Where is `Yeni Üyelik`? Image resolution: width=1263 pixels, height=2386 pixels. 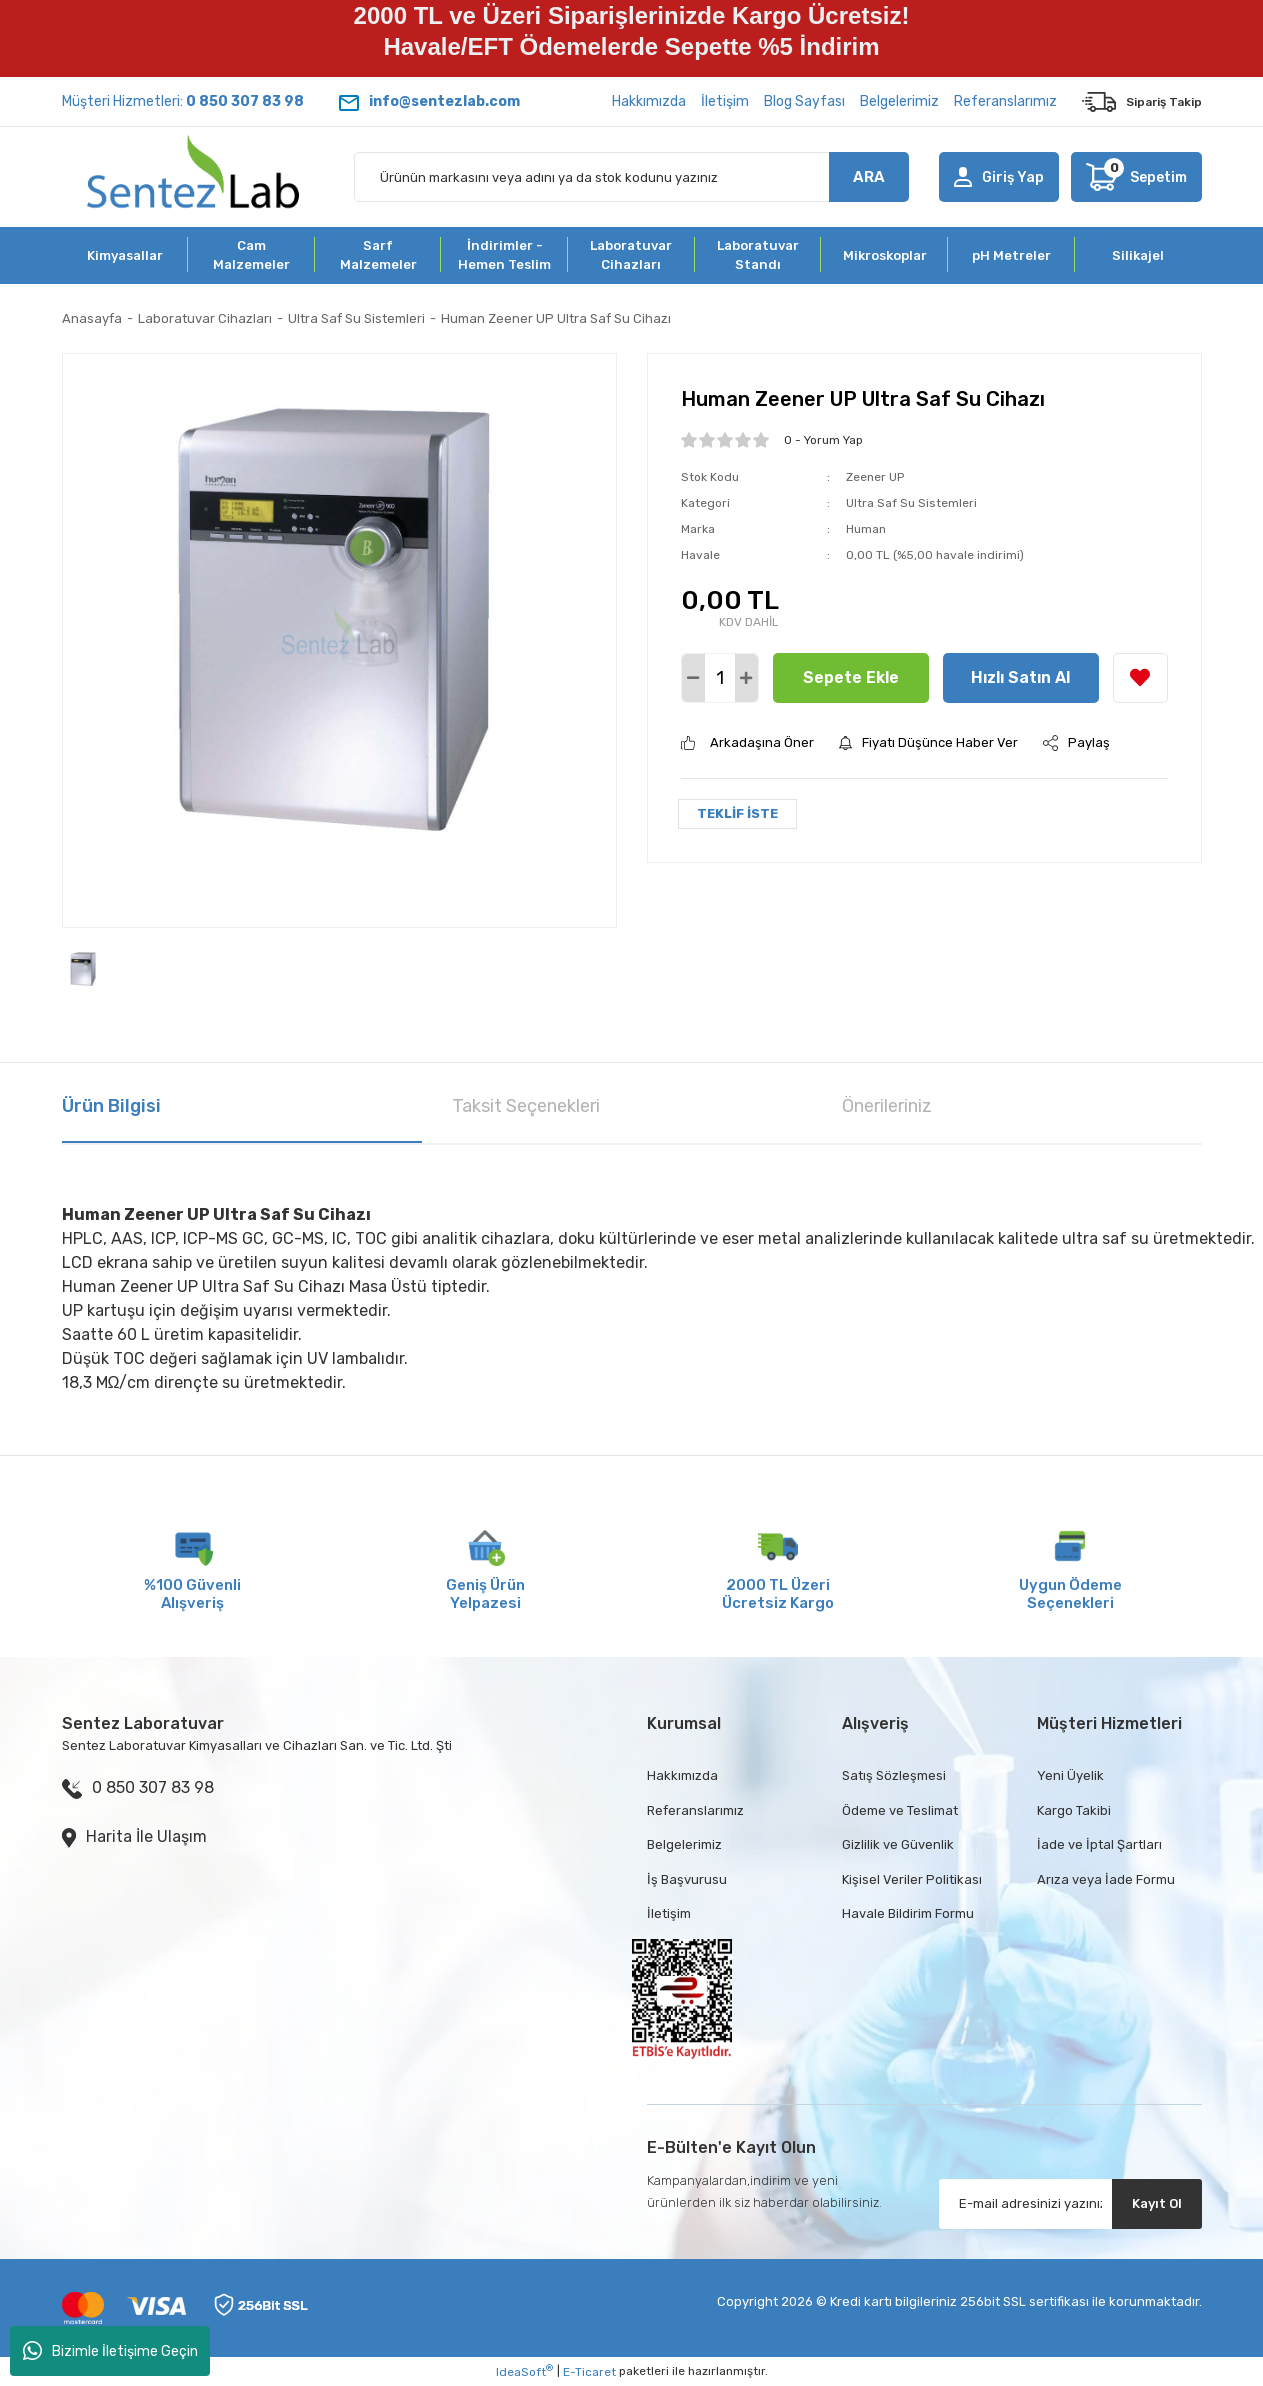
Yeni Üyelik is located at coordinates (1070, 1775).